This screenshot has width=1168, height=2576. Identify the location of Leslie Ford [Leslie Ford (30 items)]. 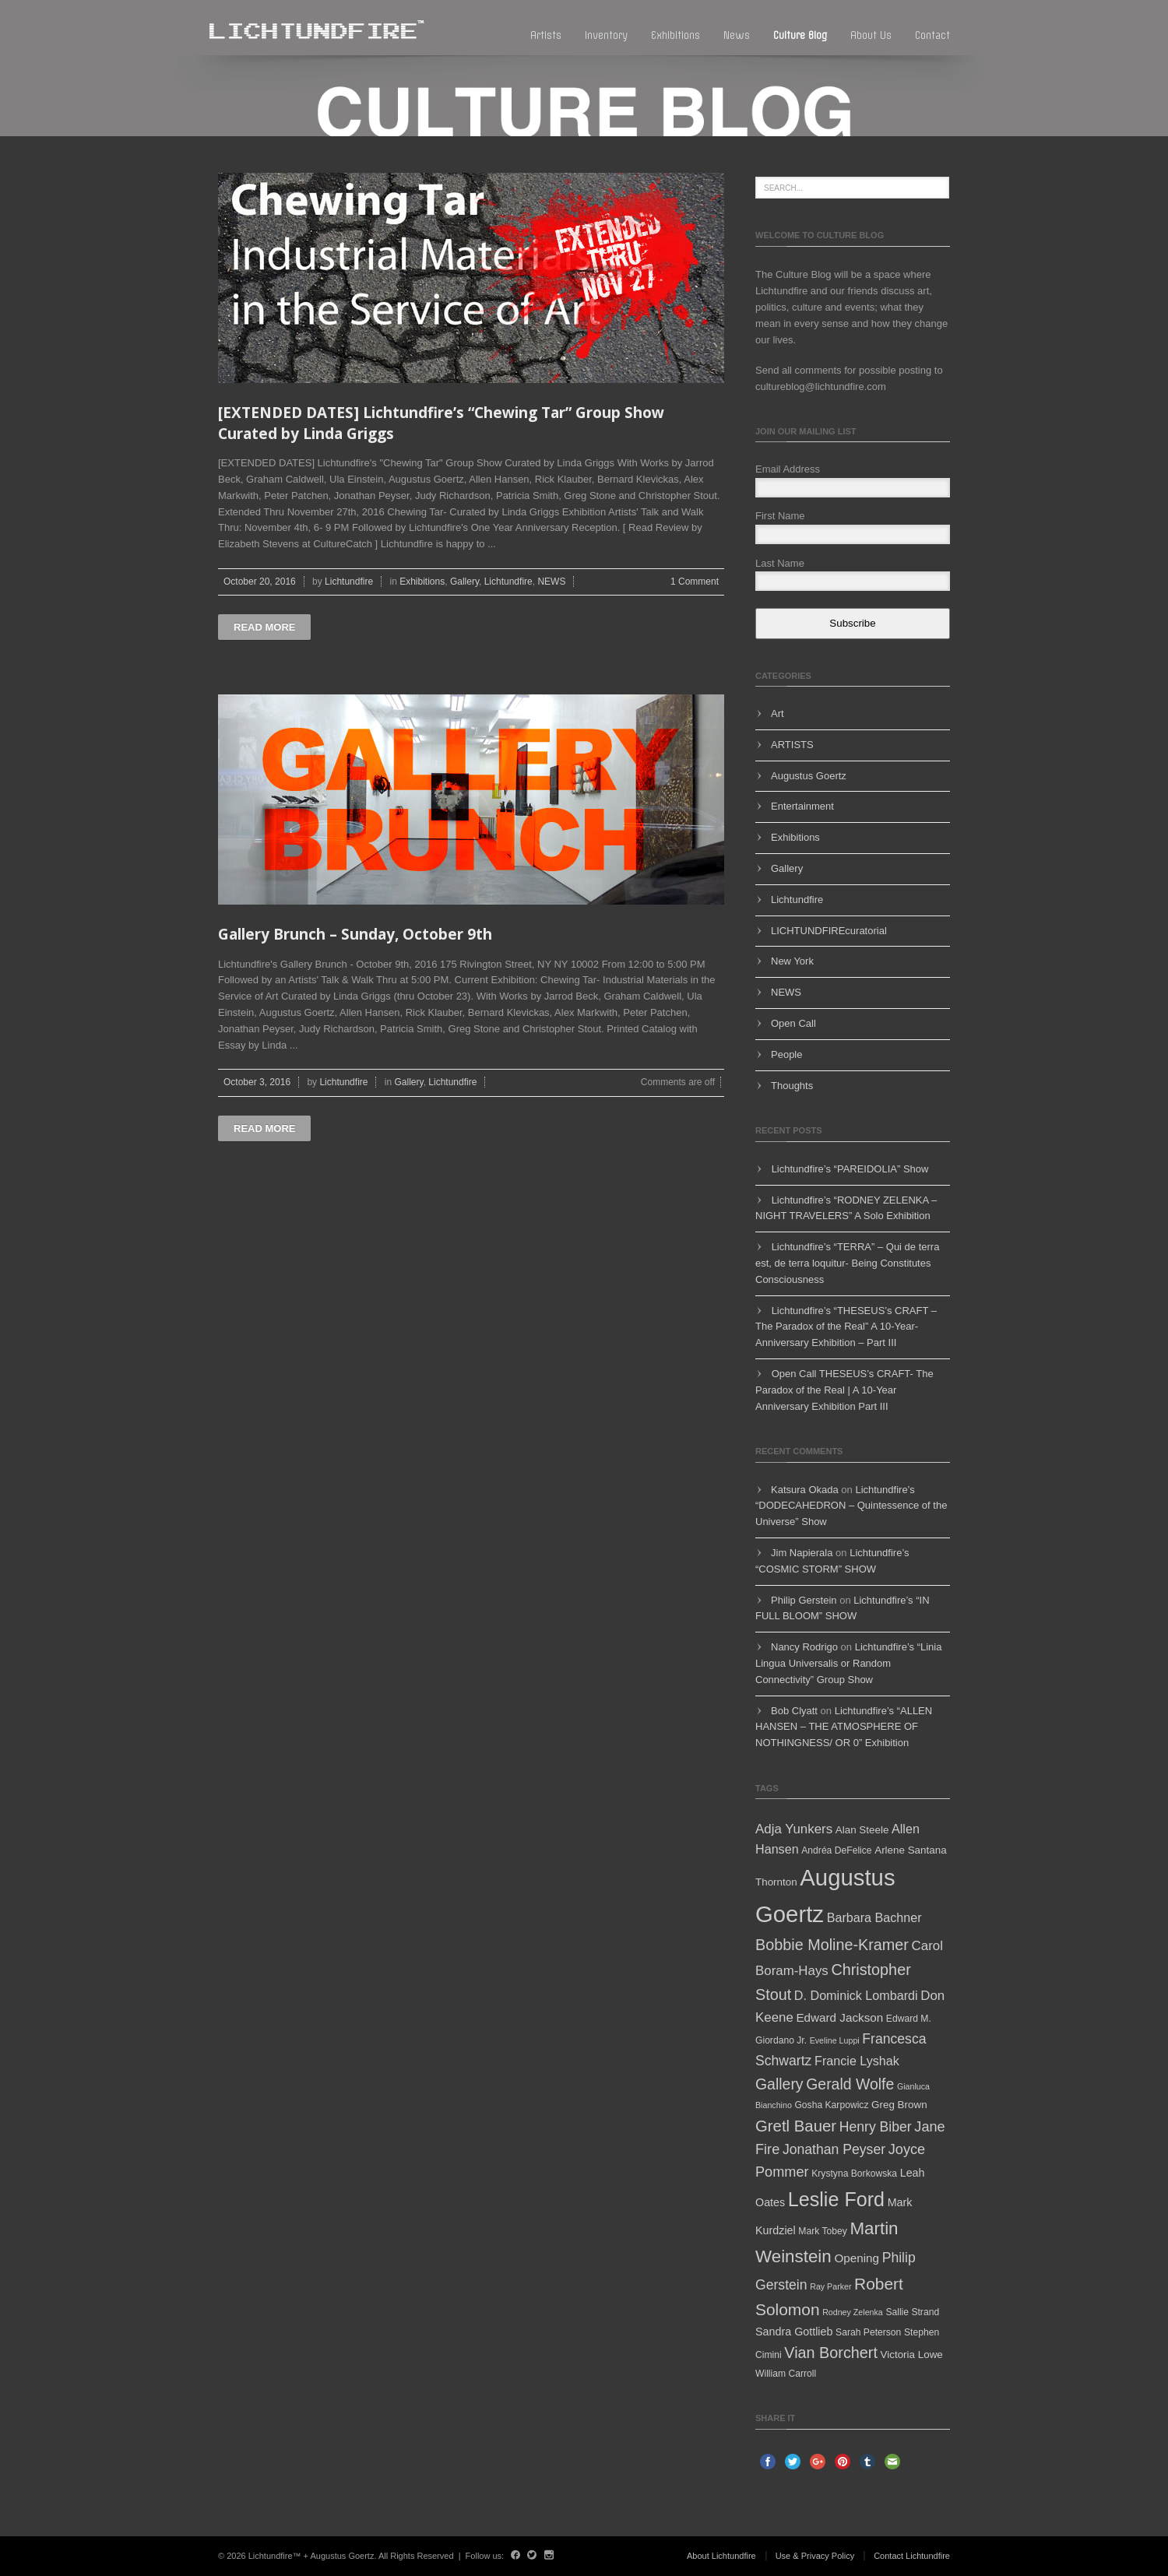
(836, 2199).